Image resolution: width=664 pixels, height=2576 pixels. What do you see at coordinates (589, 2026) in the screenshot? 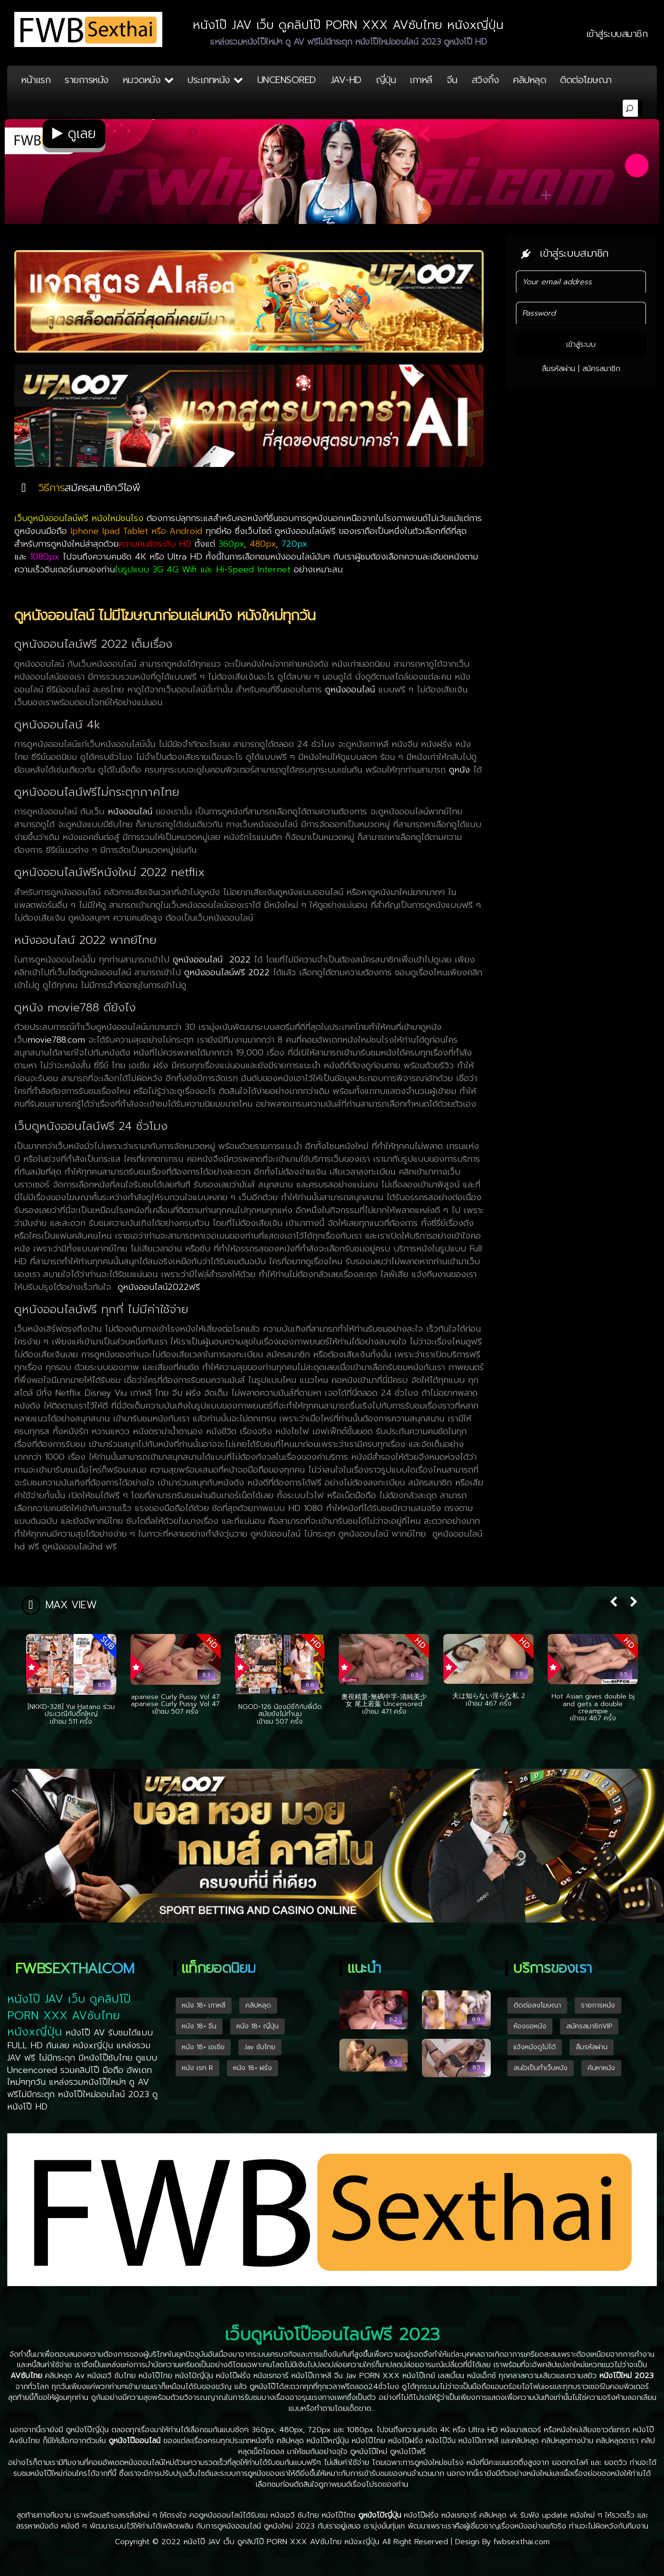
I see `สมัครสมาชิกVIP` at bounding box center [589, 2026].